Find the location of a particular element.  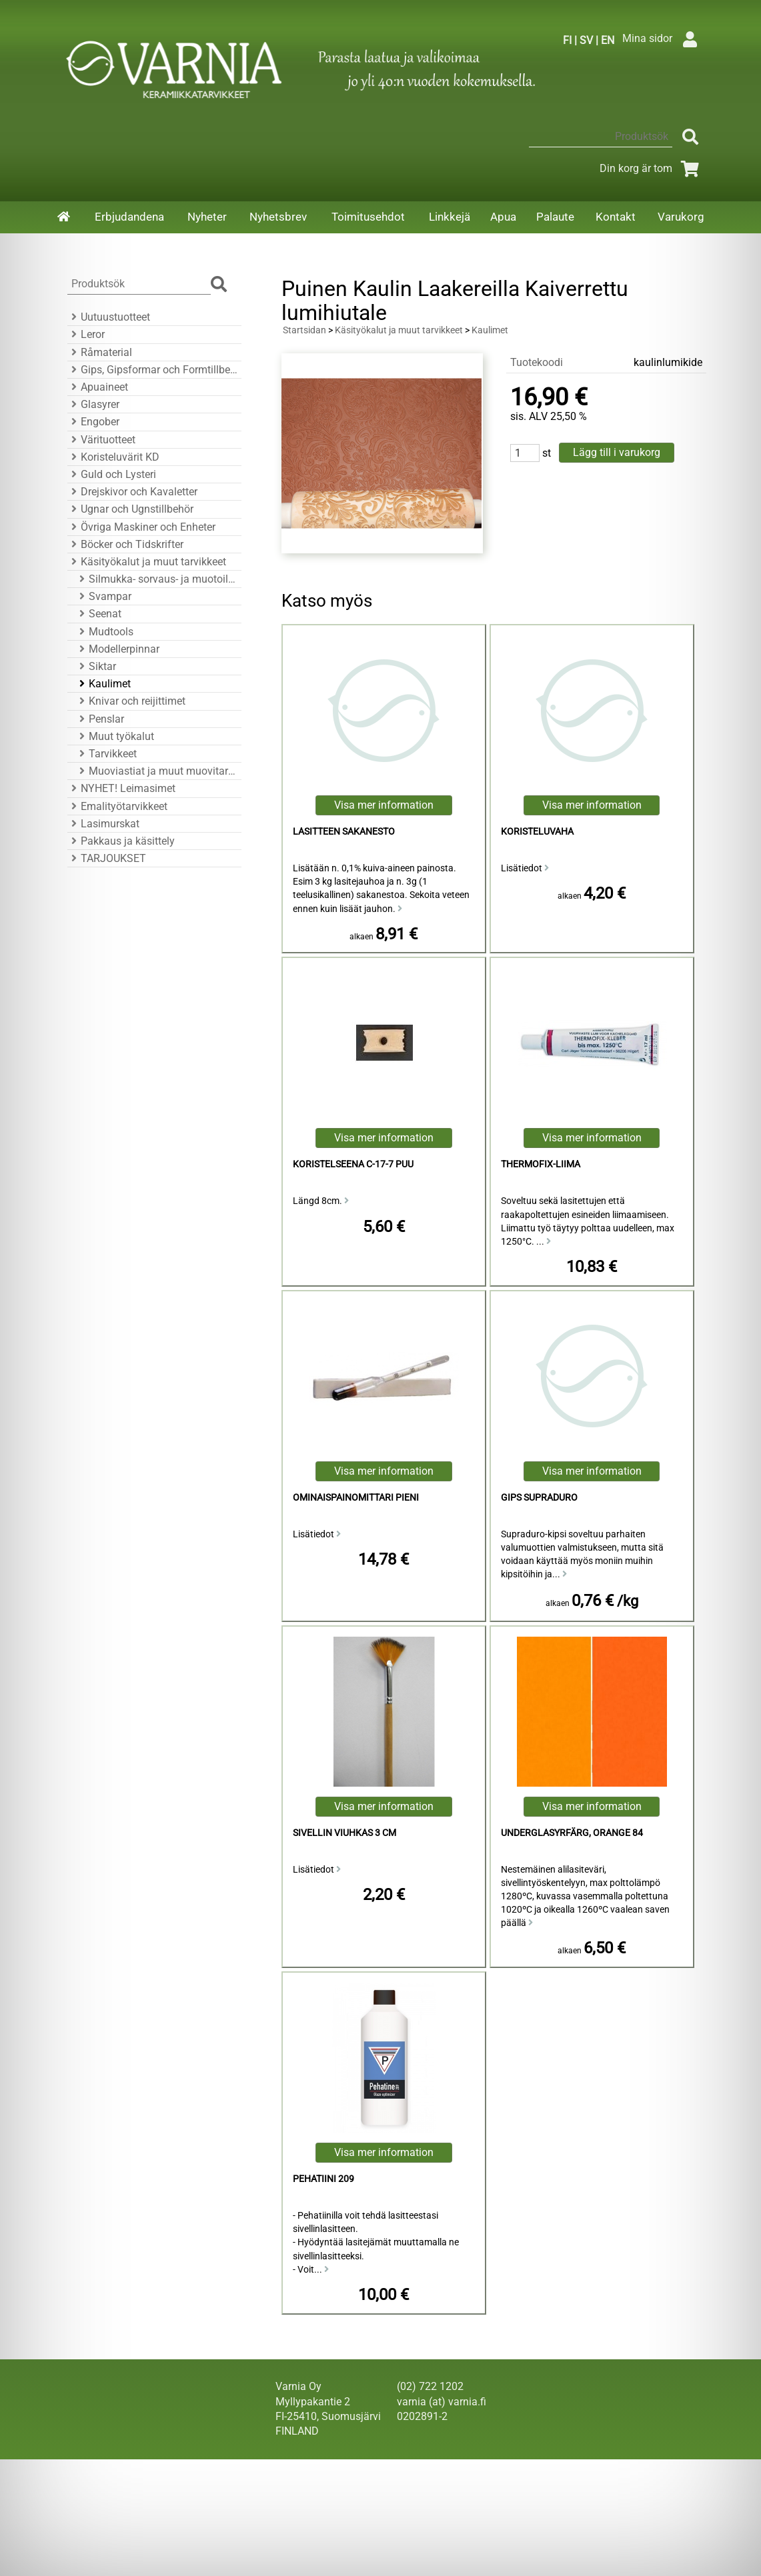

Drejskivor och Kavaletter is located at coordinates (132, 491).